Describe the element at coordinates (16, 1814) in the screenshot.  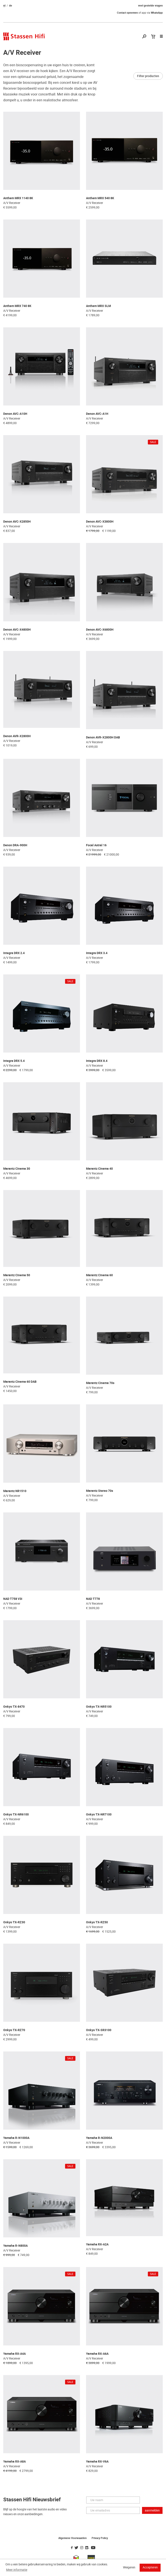
I see `Onkyo TX-NR6100` at that location.